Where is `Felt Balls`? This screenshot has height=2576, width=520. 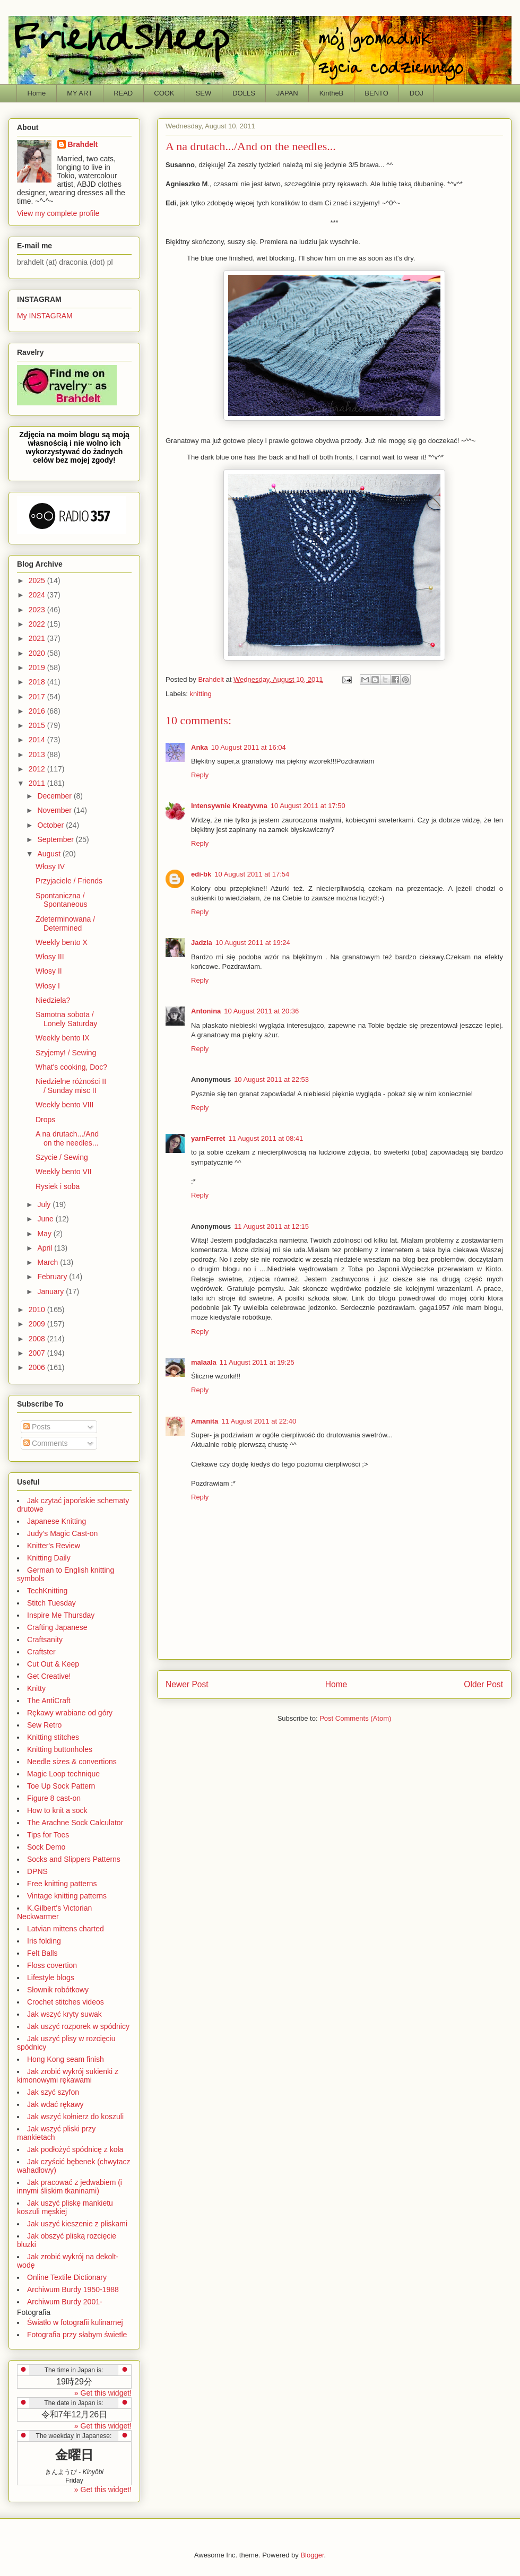
Felt Balls is located at coordinates (42, 1953).